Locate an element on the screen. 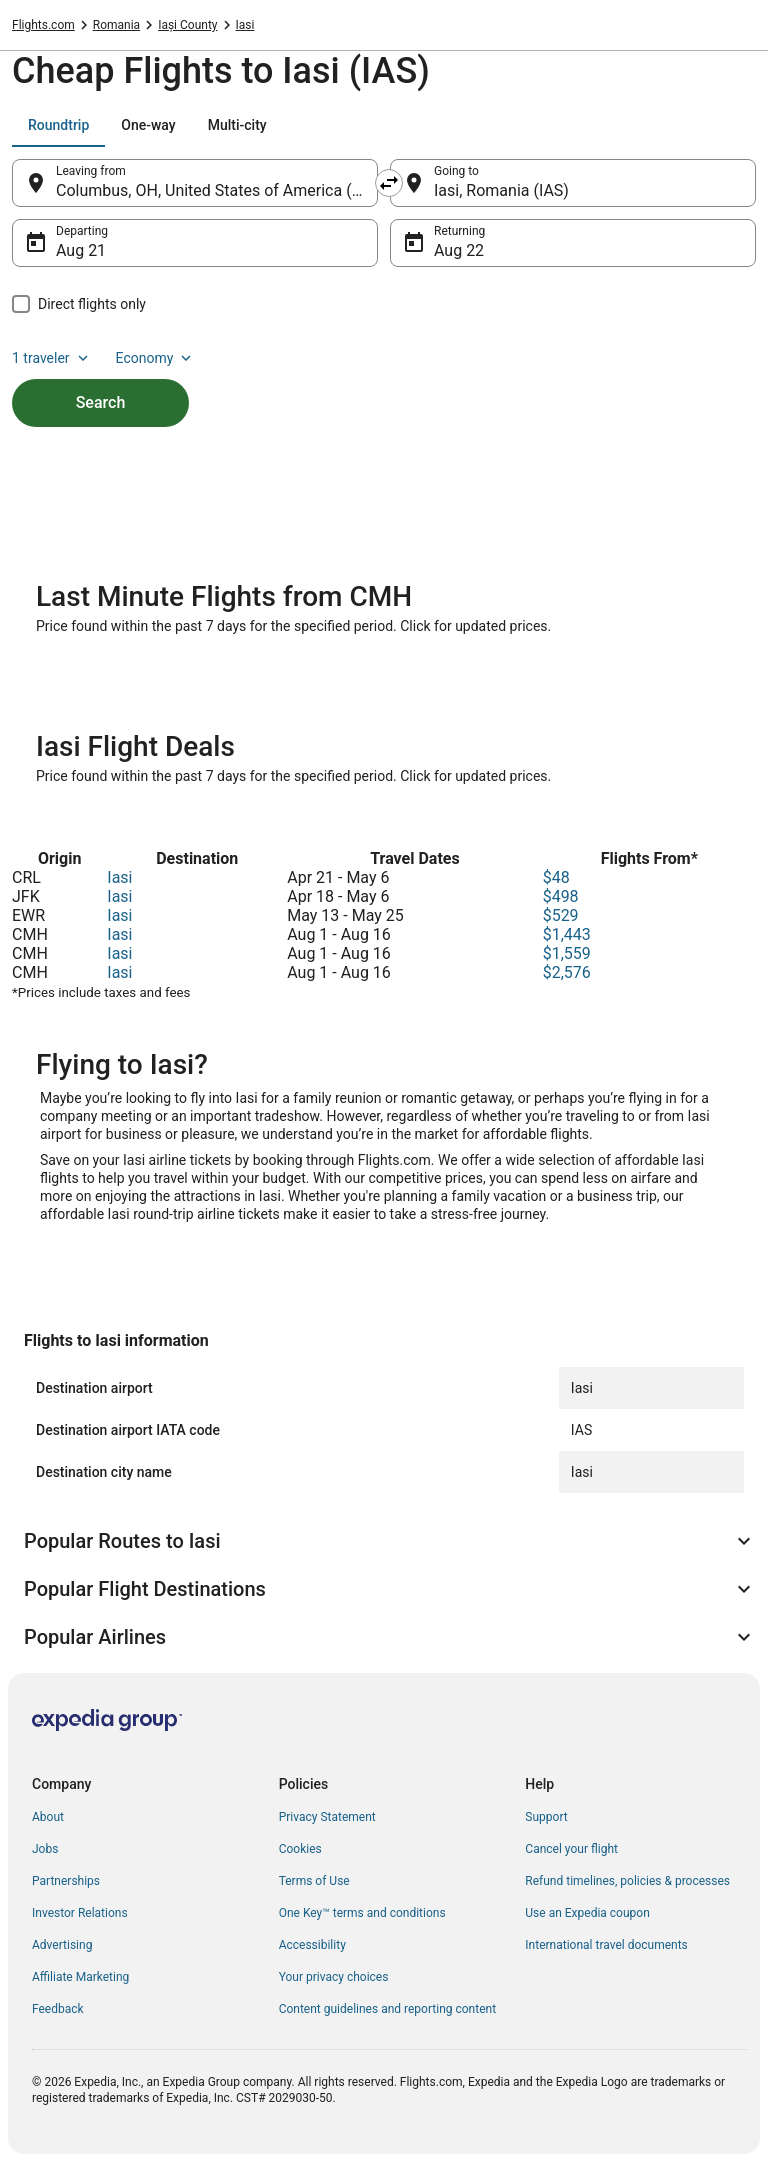  Privacy Statement [link] is located at coordinates (327, 1817).